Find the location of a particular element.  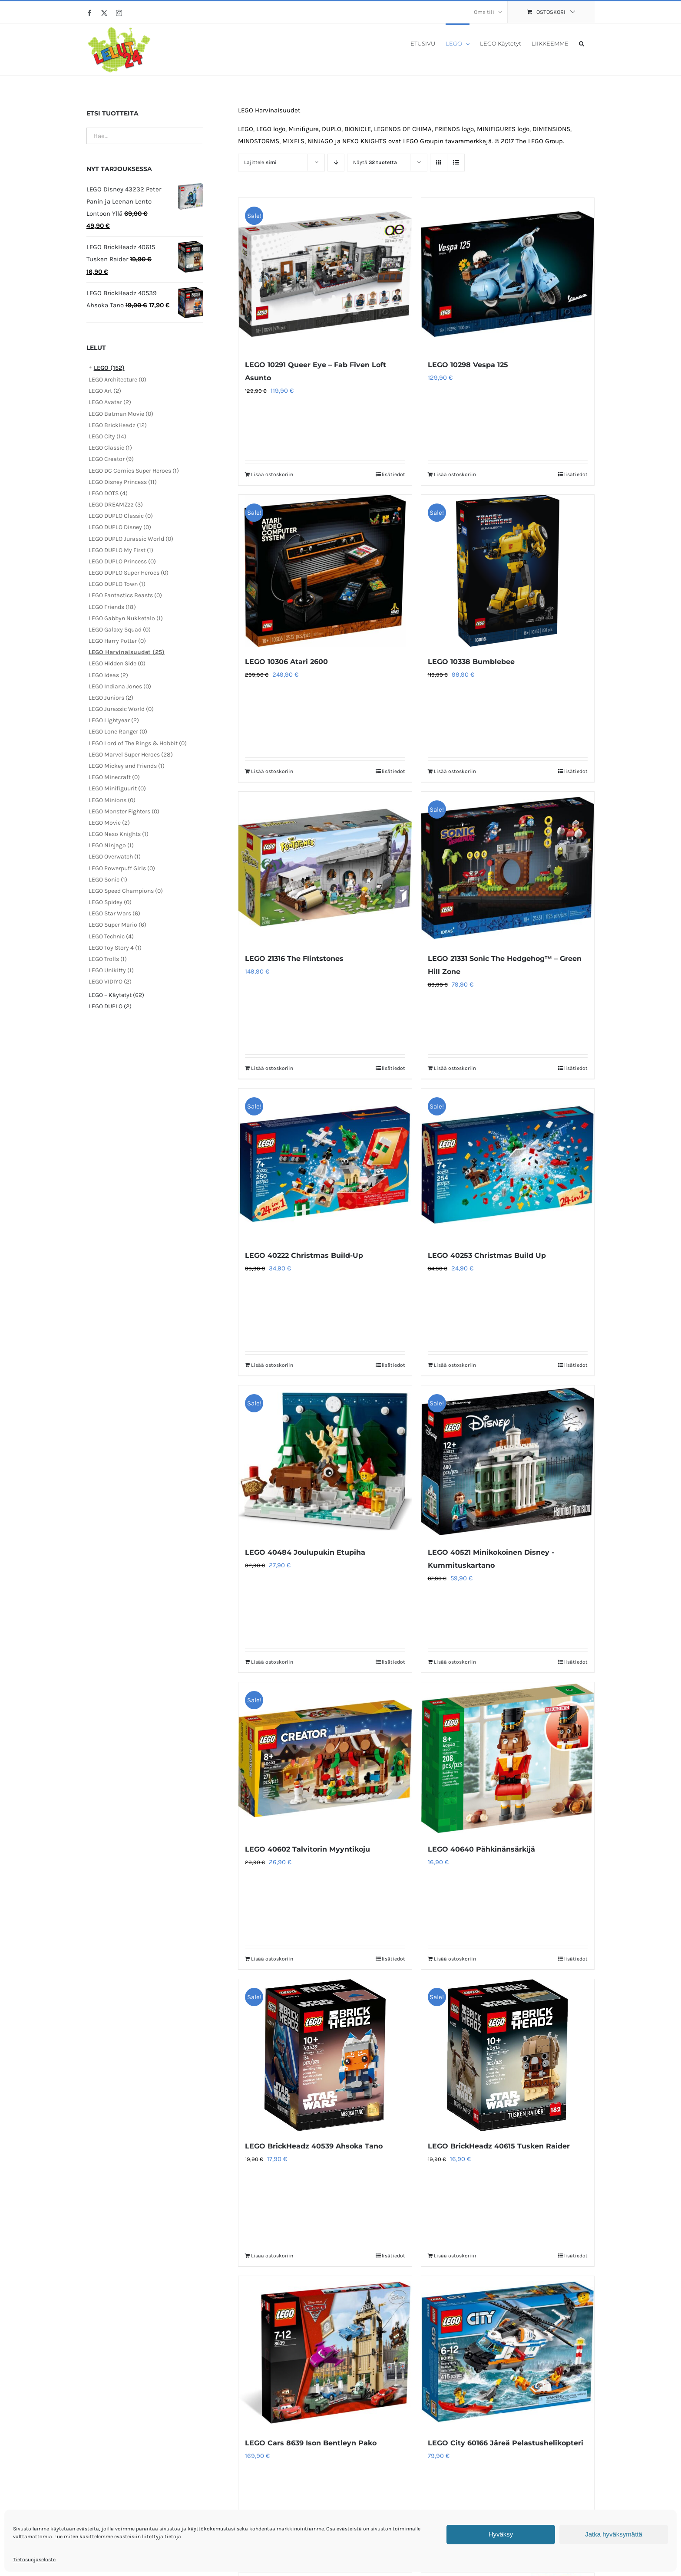

[LEGO 40253 Christmas Build Up] is located at coordinates (507, 1164).